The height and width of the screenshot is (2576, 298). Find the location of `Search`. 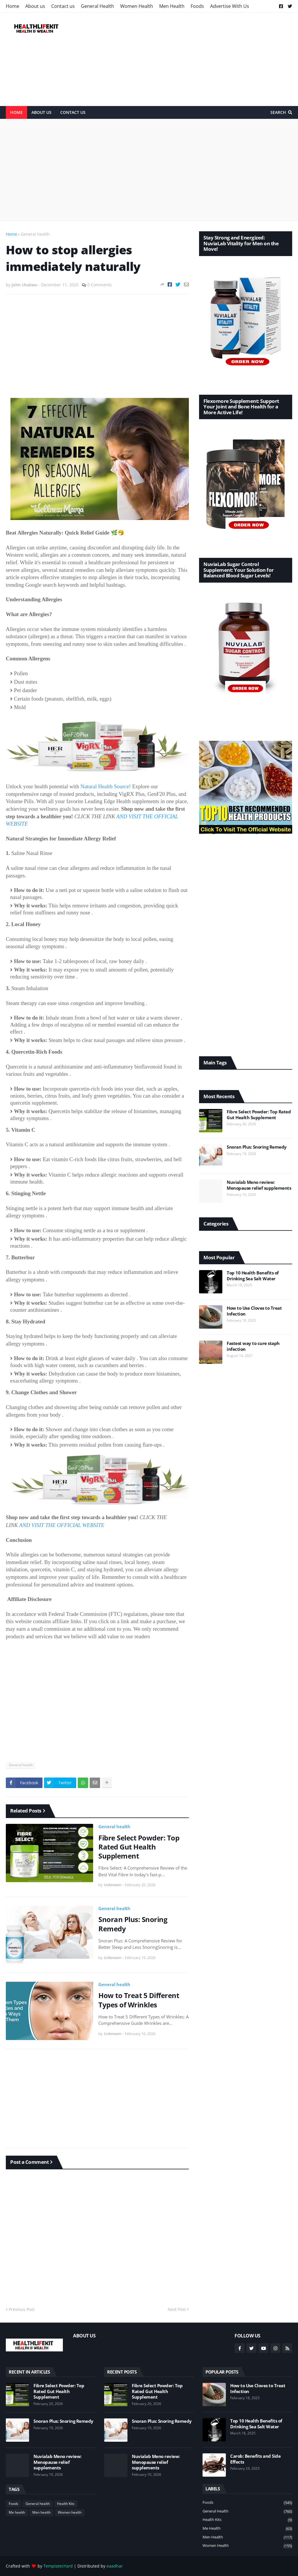

Search is located at coordinates (278, 112).